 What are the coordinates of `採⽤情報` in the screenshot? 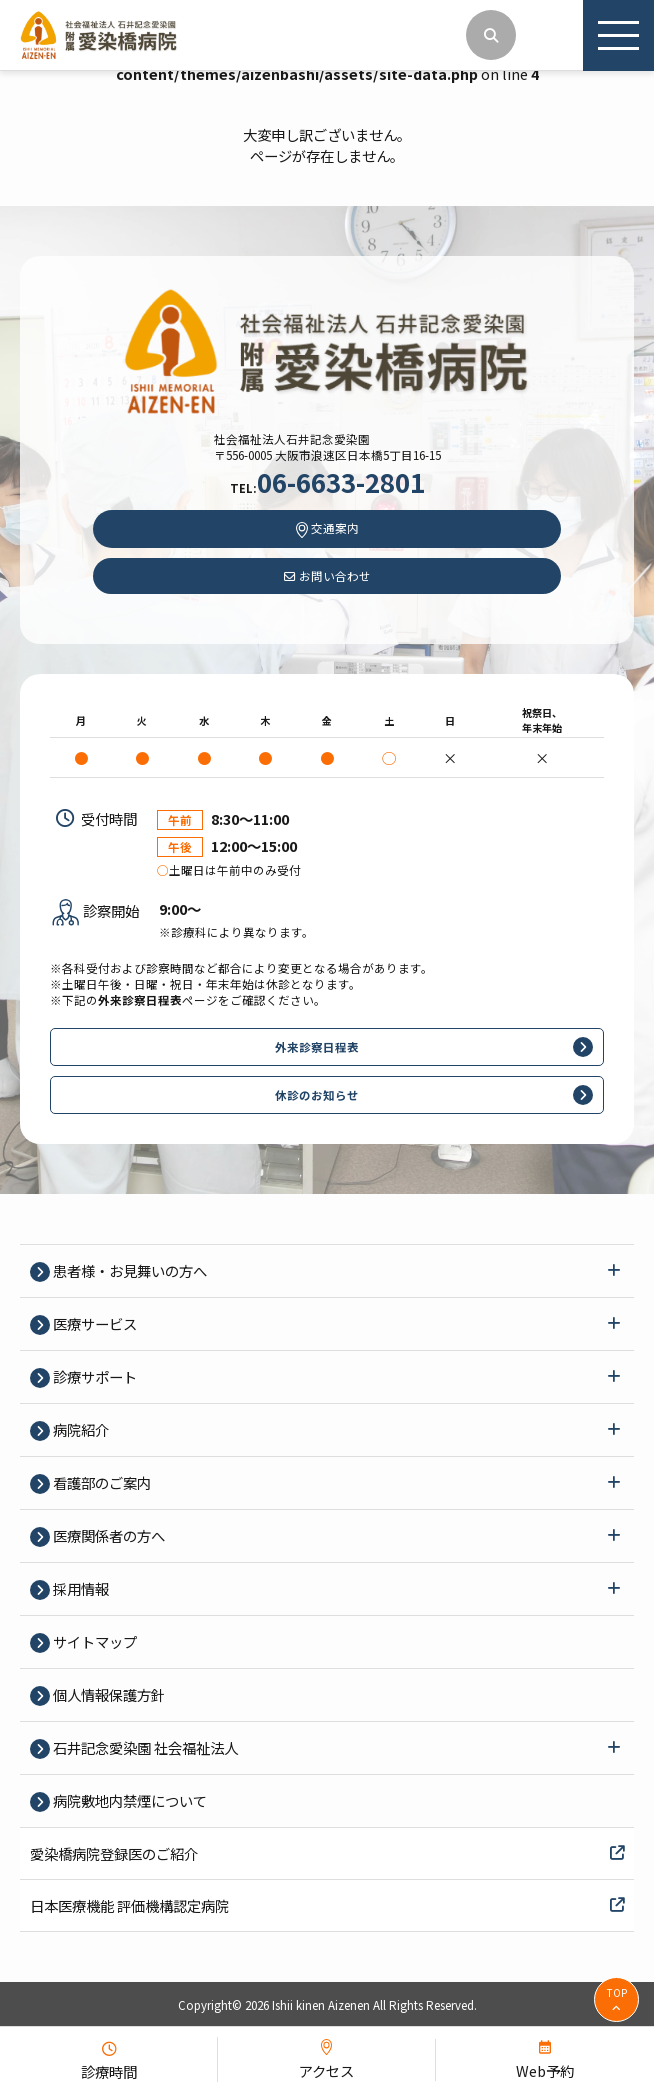 It's located at (79, 1588).